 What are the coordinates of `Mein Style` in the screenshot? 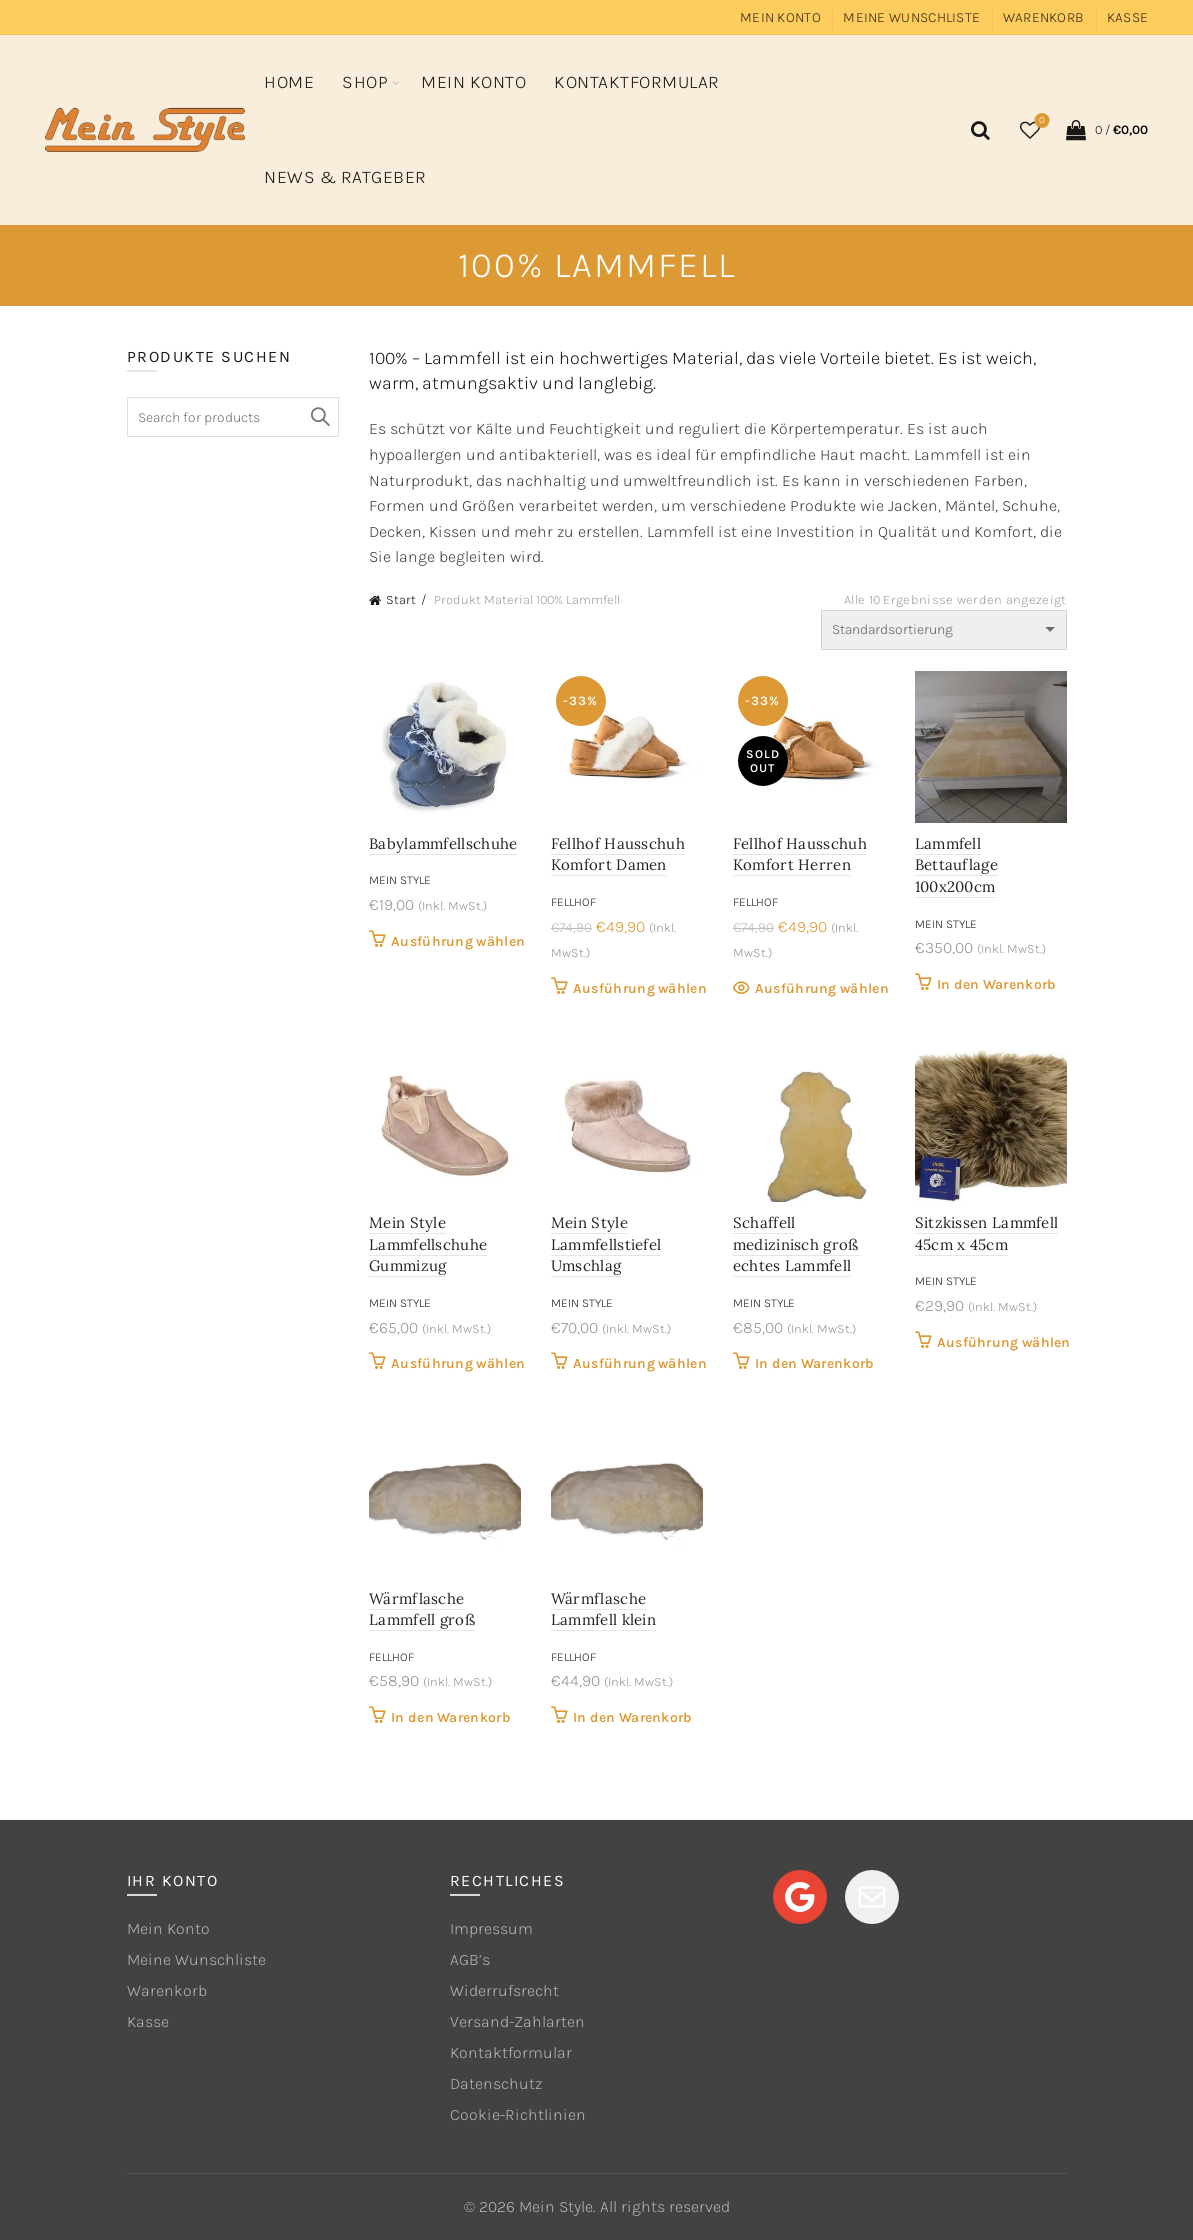 It's located at (400, 880).